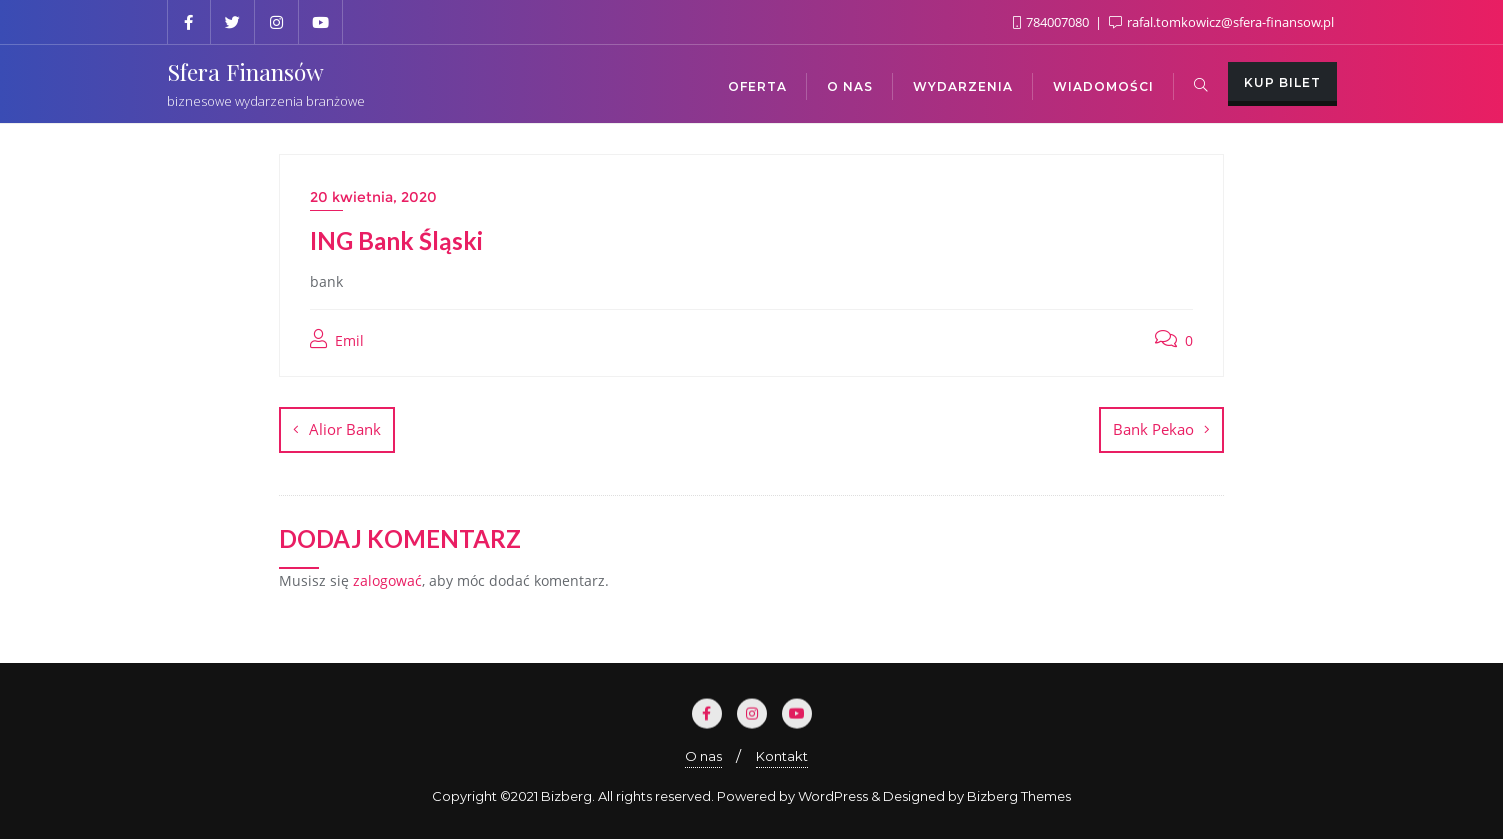 The width and height of the screenshot is (1503, 839). Describe the element at coordinates (345, 429) in the screenshot. I see `Alior Bank` at that location.